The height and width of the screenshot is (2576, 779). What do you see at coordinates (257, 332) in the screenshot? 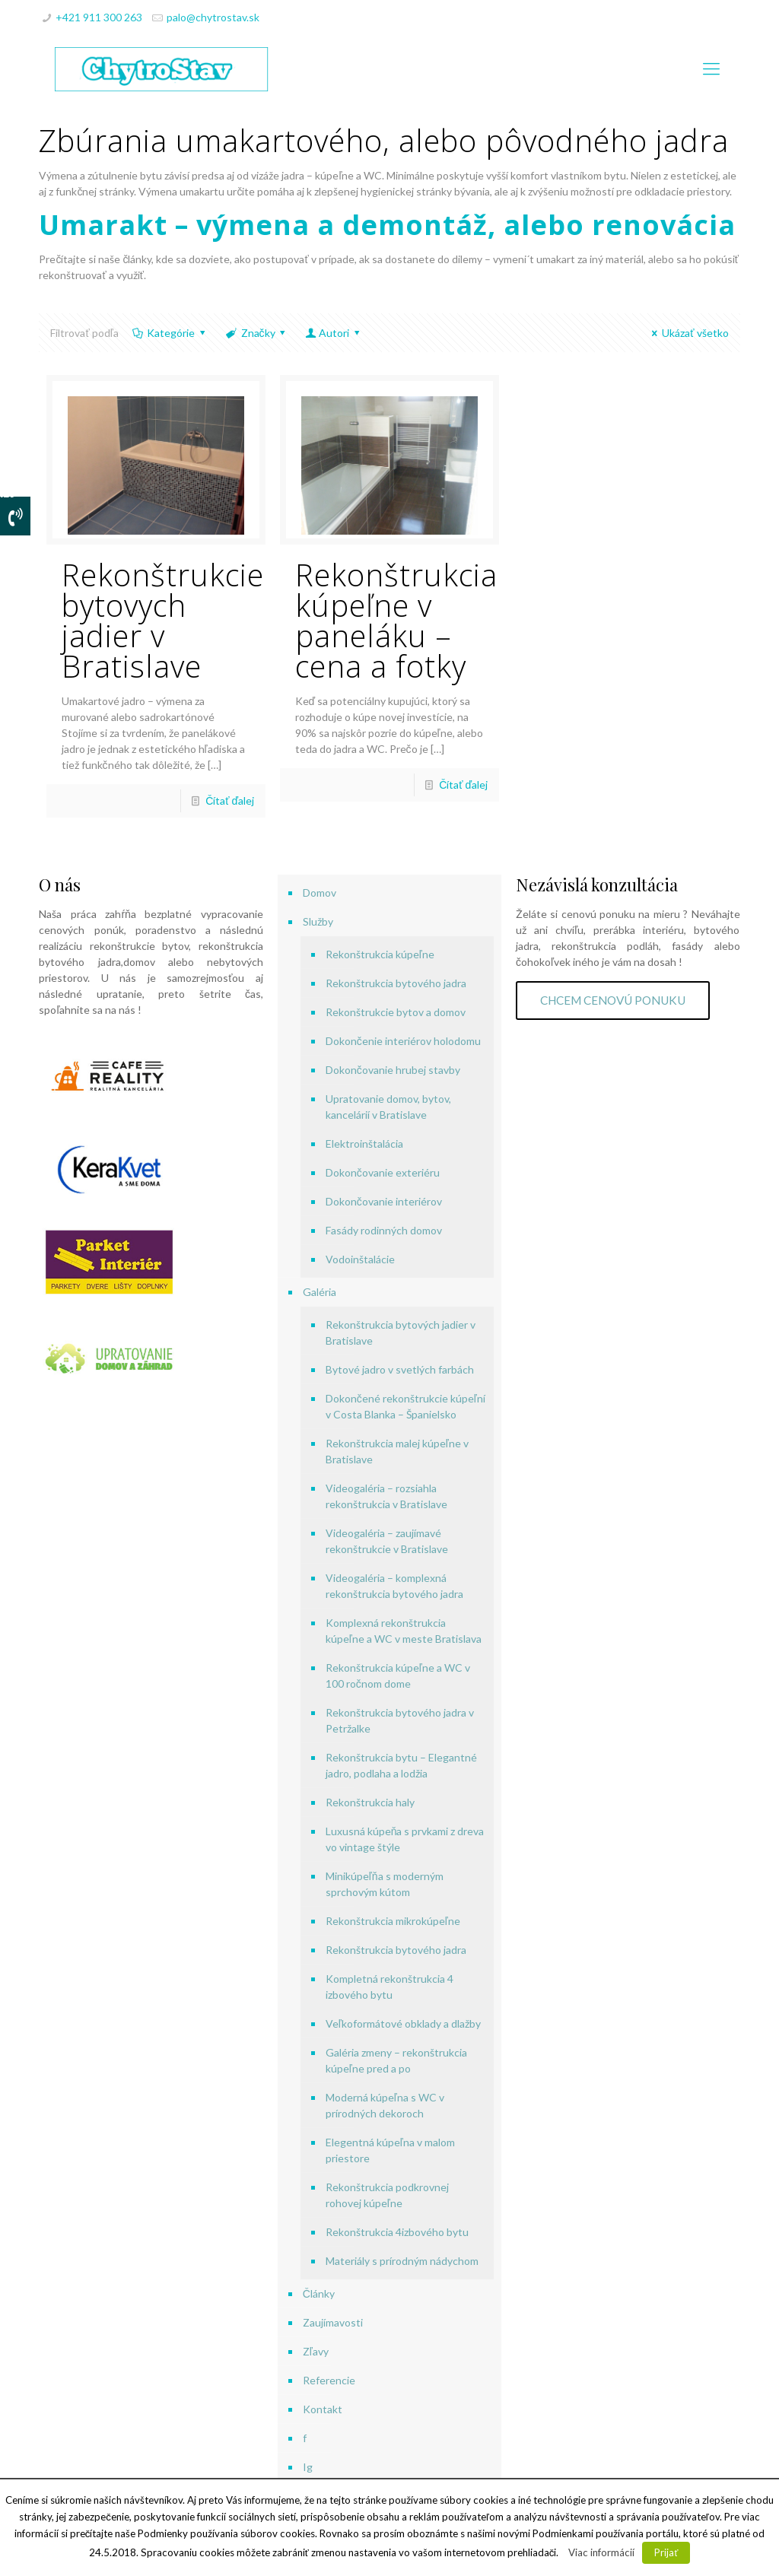
I see `Značky` at bounding box center [257, 332].